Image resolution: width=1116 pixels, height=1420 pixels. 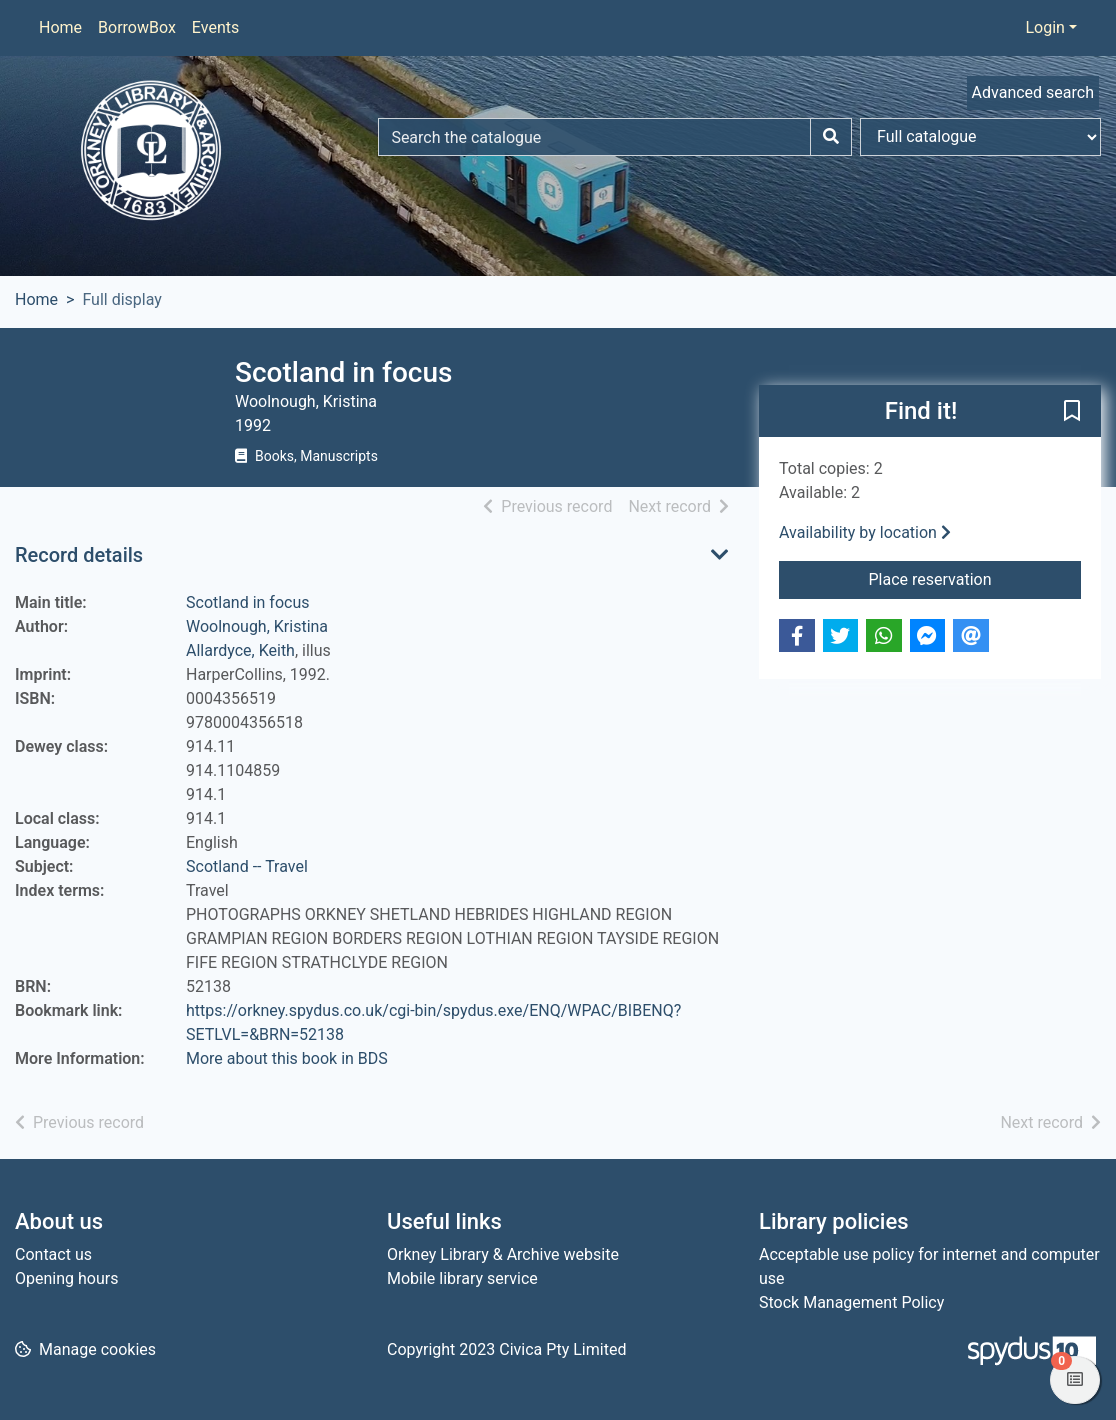 What do you see at coordinates (53, 1254) in the screenshot?
I see `Contact us` at bounding box center [53, 1254].